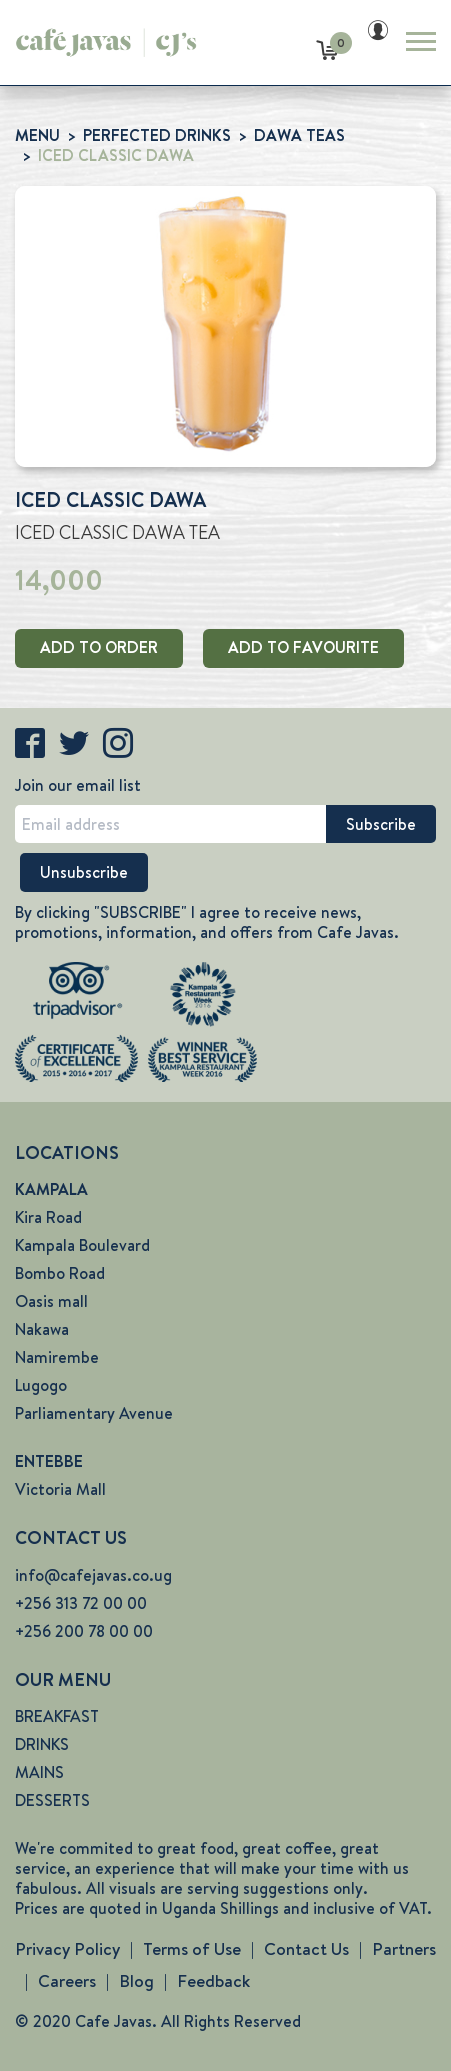 The image size is (451, 2071). What do you see at coordinates (99, 647) in the screenshot?
I see `ADD TO ORDER` at bounding box center [99, 647].